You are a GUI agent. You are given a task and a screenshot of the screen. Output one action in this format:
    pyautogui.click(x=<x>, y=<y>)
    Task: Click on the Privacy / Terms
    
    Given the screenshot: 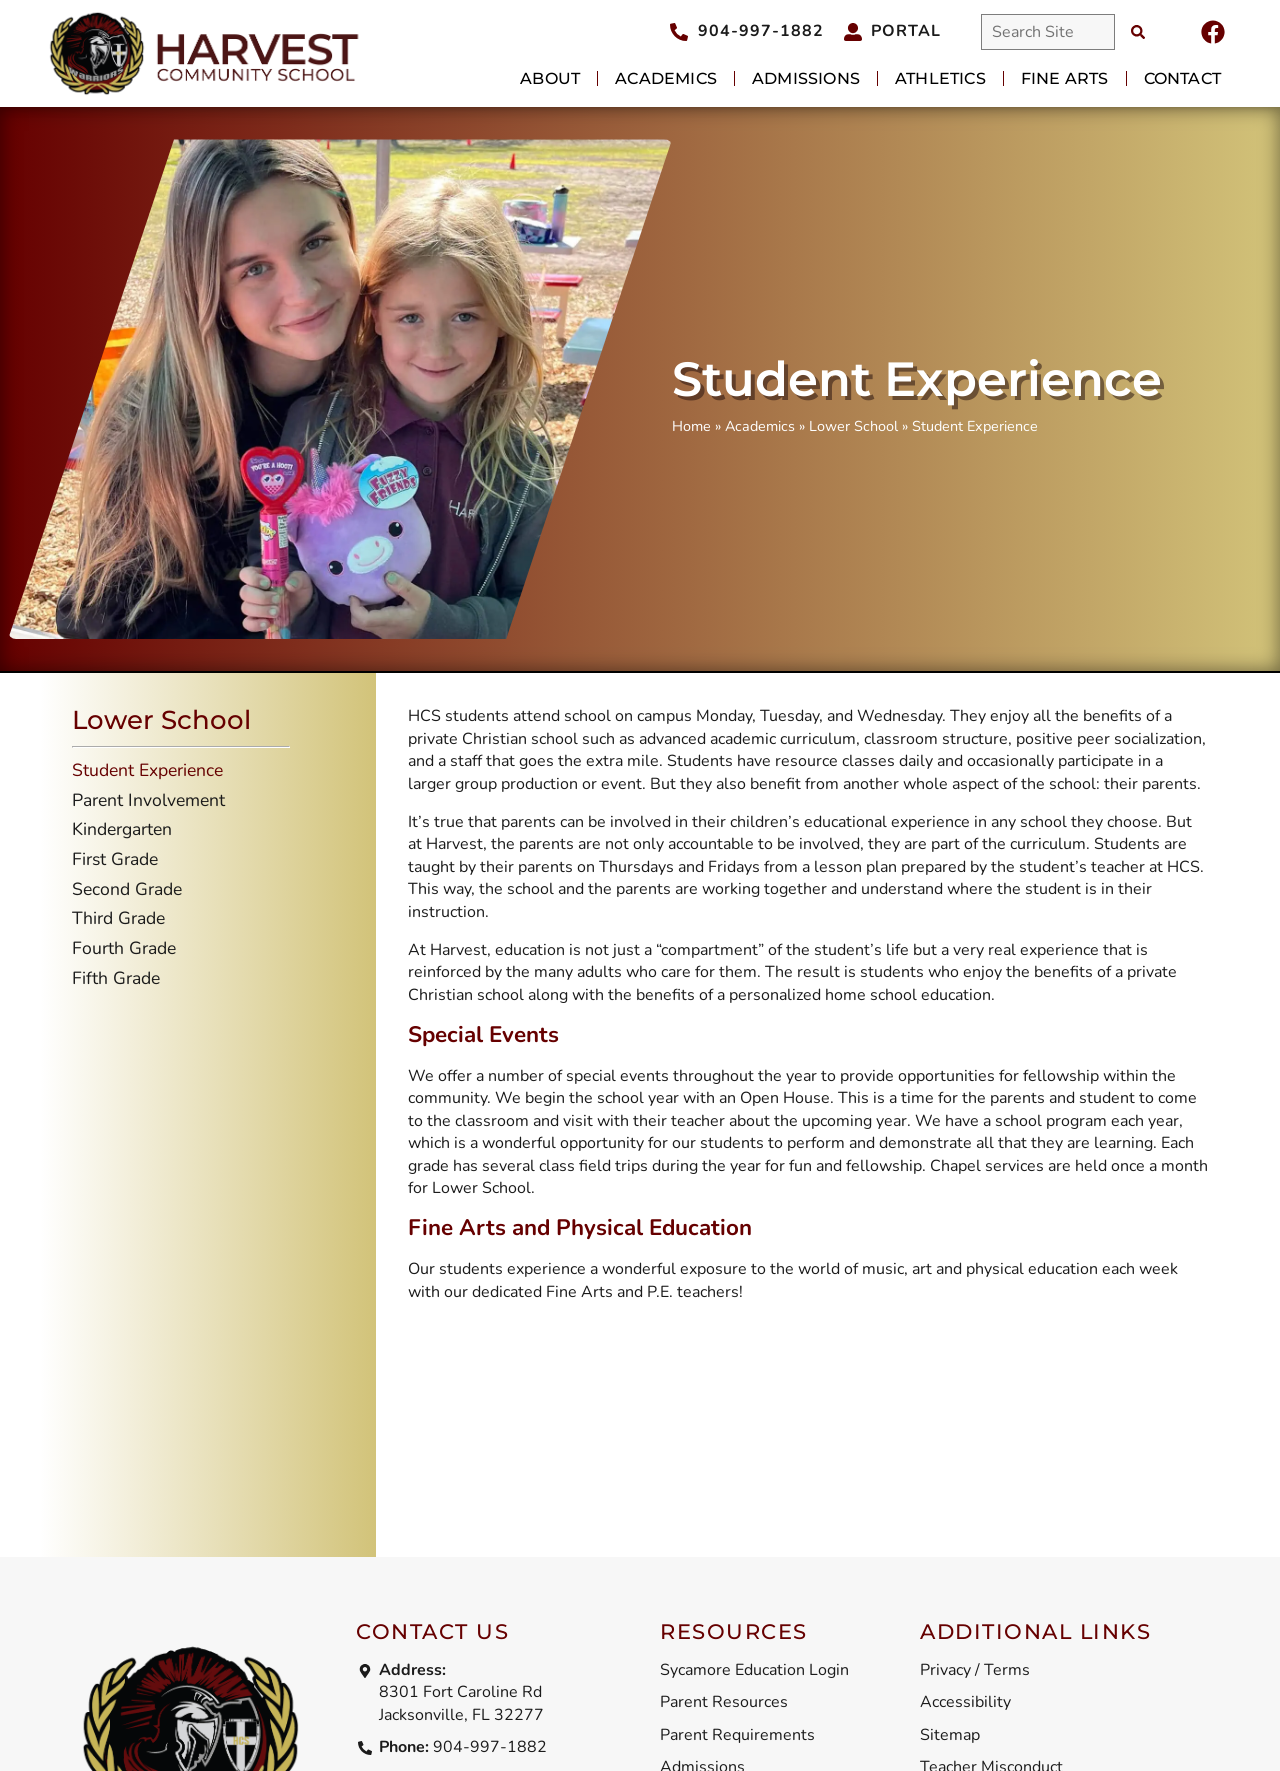 What is the action you would take?
    pyautogui.click(x=975, y=1670)
    